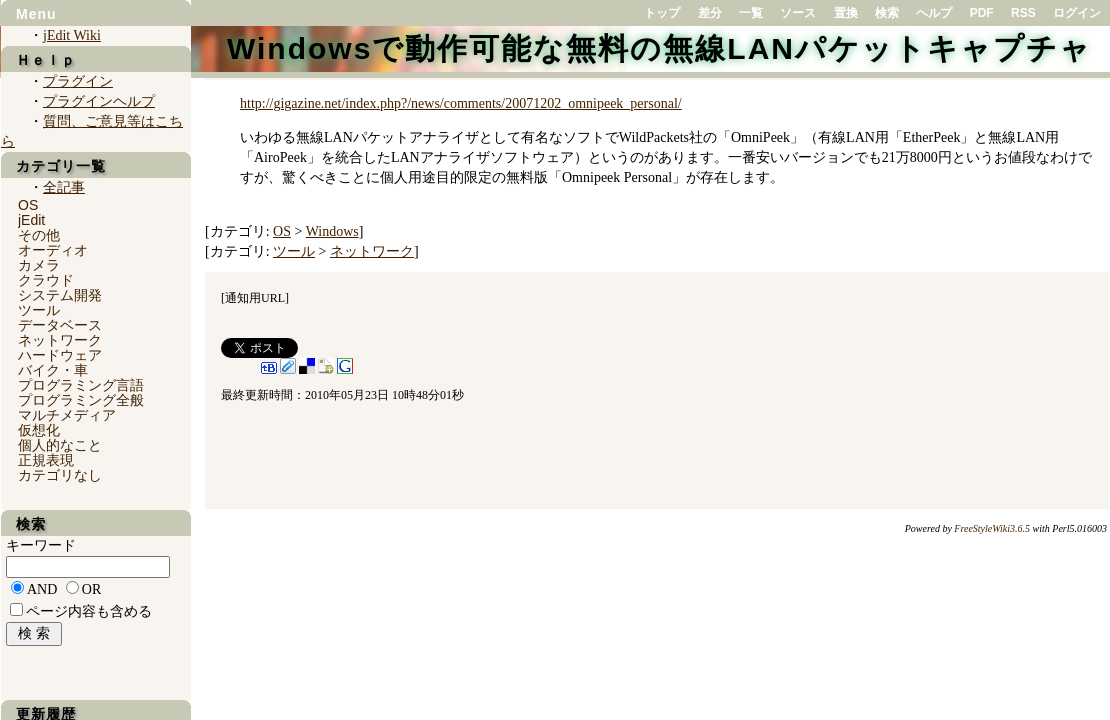 This screenshot has width=1110, height=720. I want to click on プラグインヘルプ, so click(99, 101).